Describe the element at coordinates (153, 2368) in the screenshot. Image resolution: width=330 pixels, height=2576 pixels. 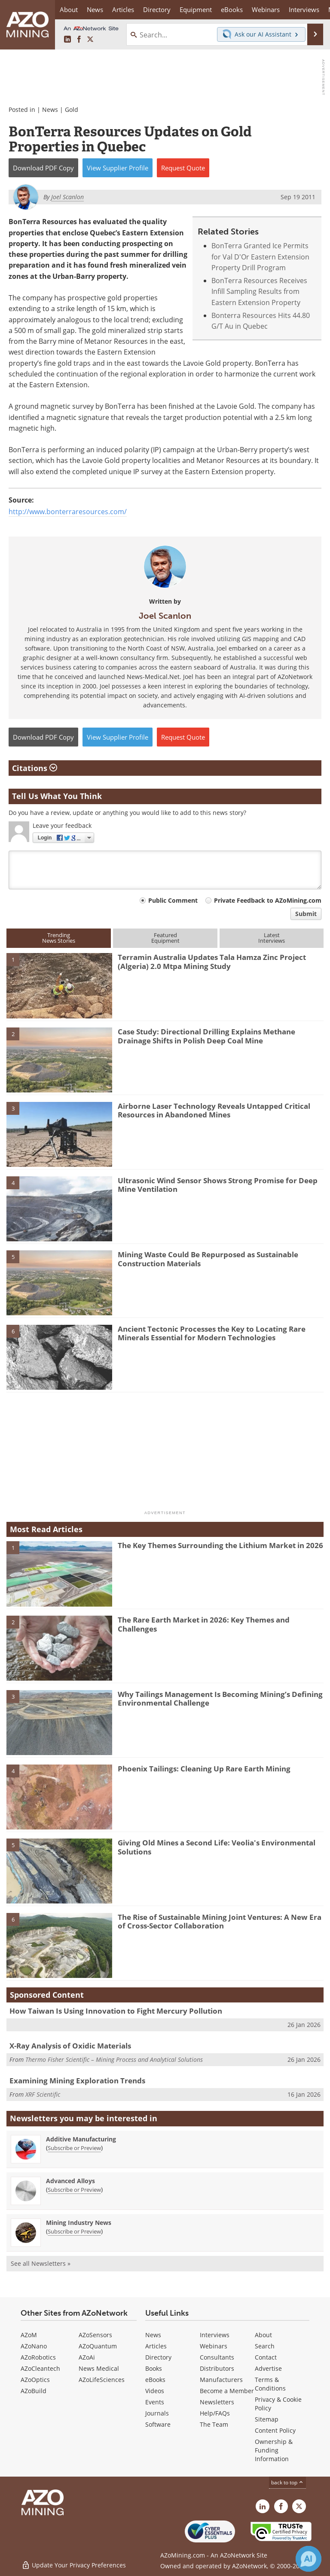
I see `Books` at that location.